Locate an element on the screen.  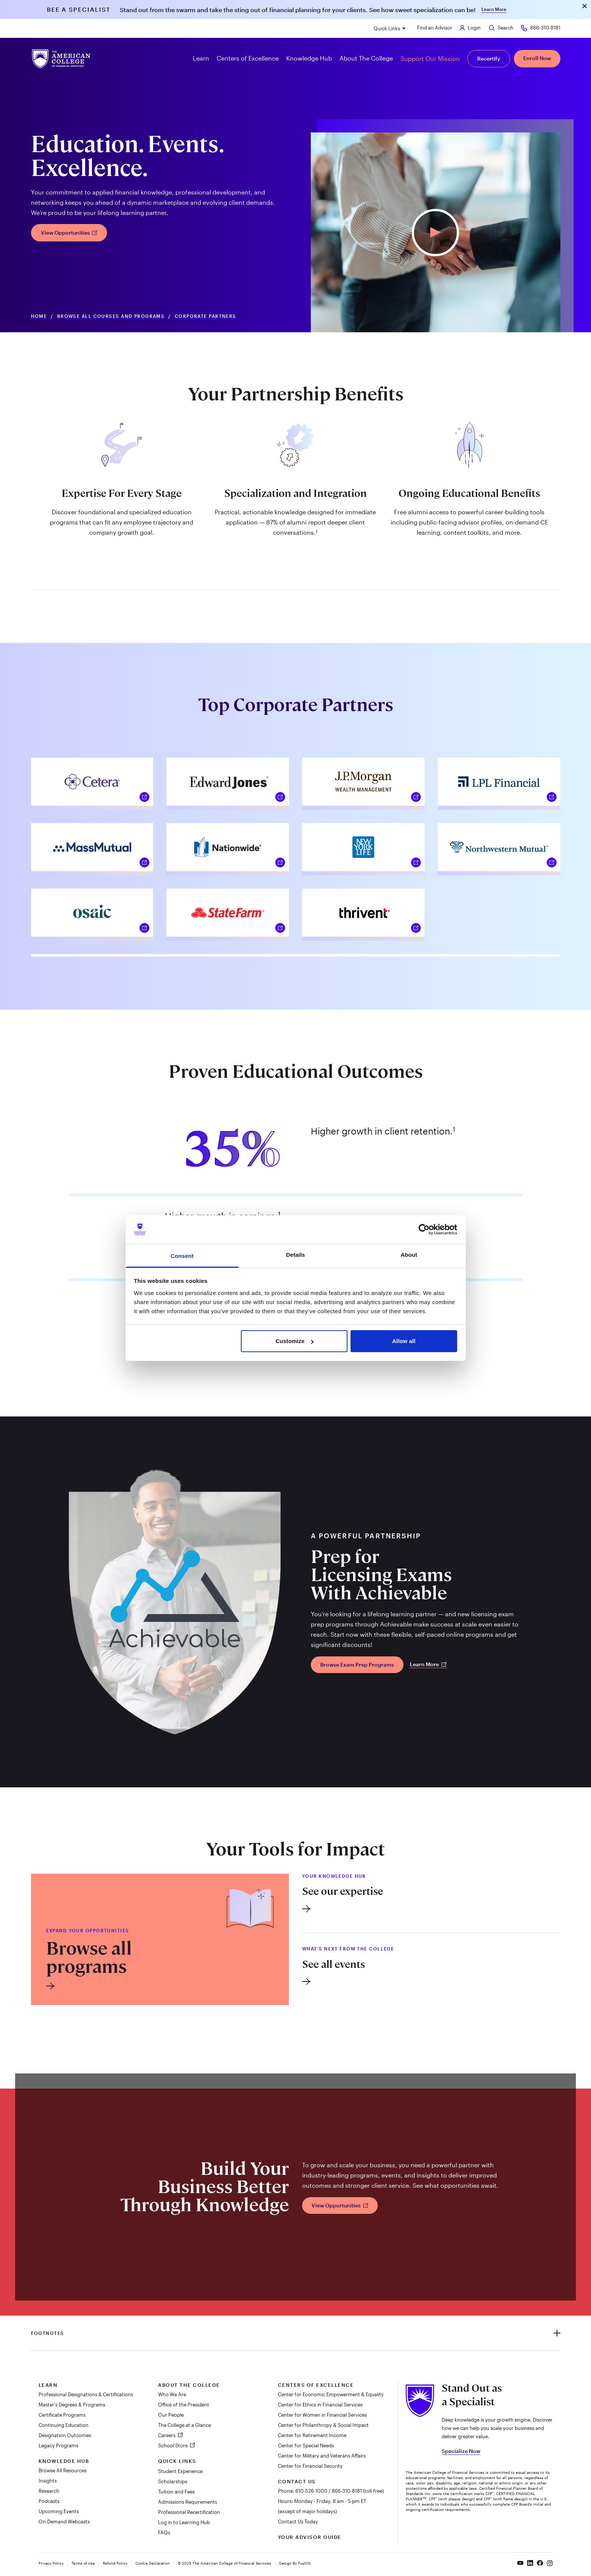
On-Demand Webcasts is located at coordinates (64, 2521).